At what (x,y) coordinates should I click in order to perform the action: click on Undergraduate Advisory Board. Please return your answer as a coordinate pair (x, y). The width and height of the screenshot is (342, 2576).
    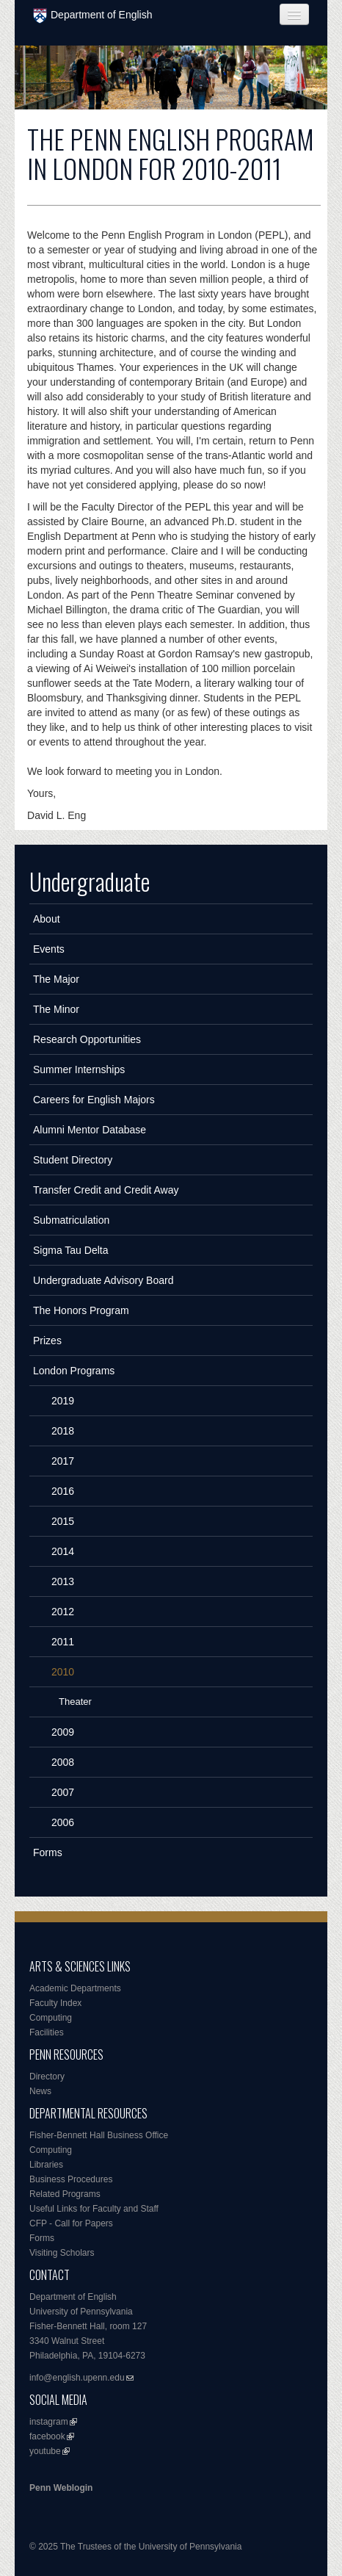
    Looking at the image, I should click on (103, 1280).